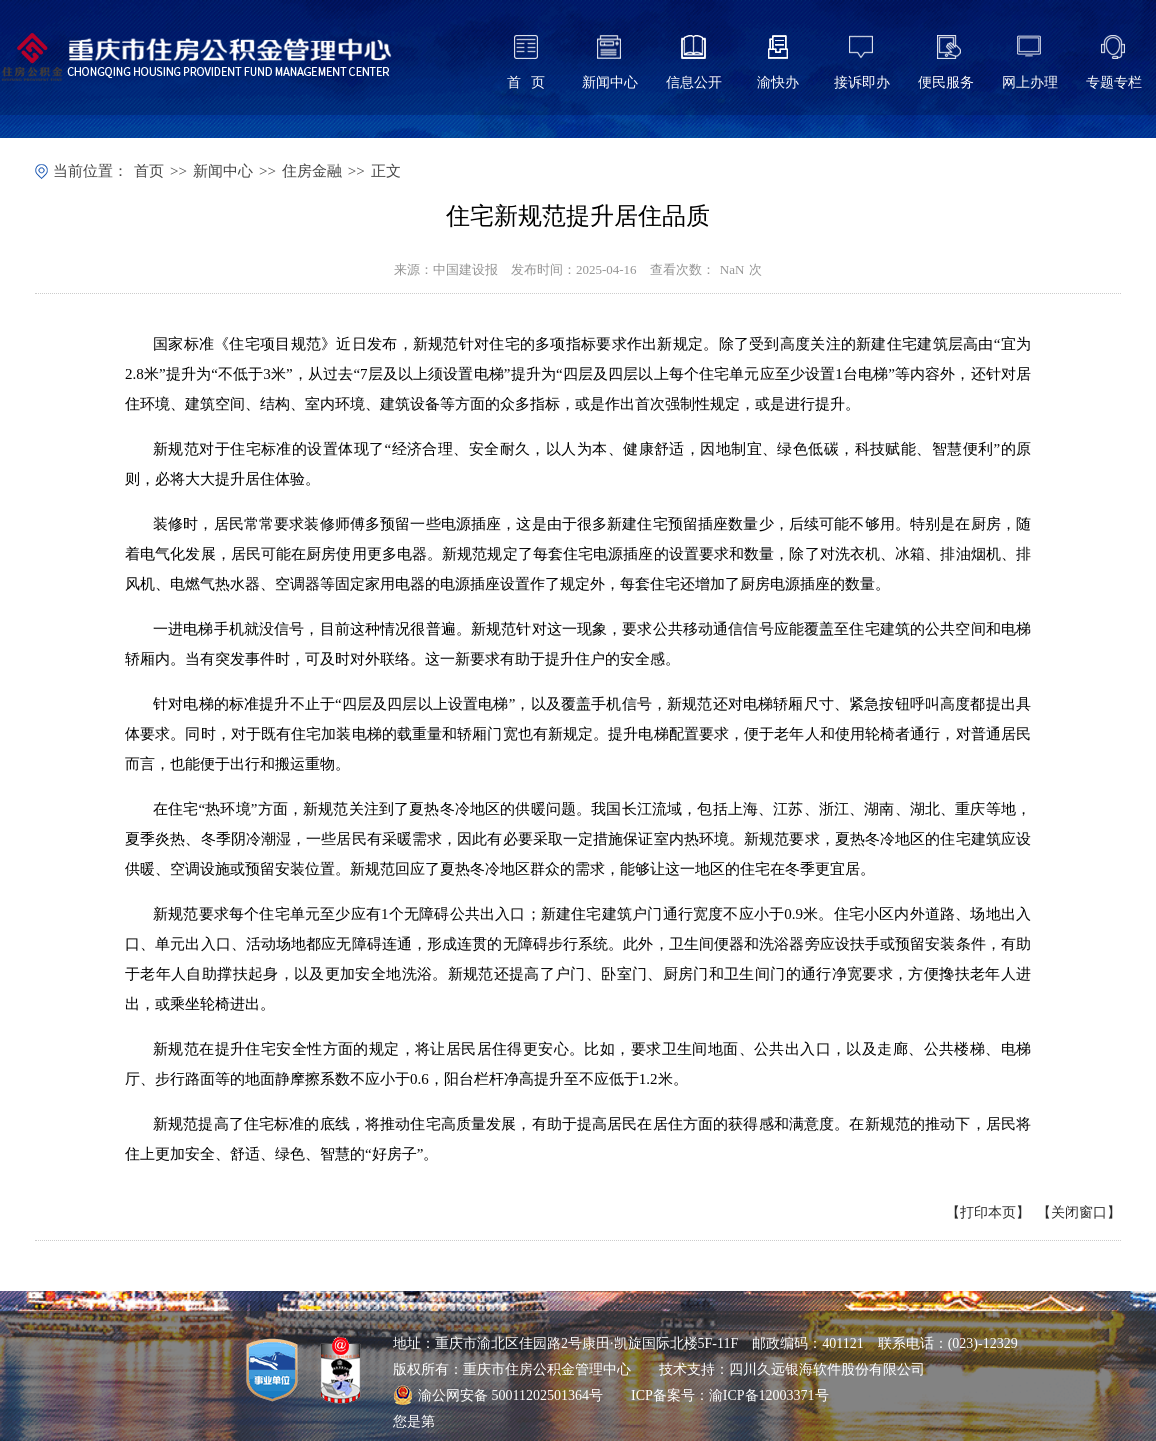 The height and width of the screenshot is (1441, 1156). I want to click on 住房金融, so click(312, 171).